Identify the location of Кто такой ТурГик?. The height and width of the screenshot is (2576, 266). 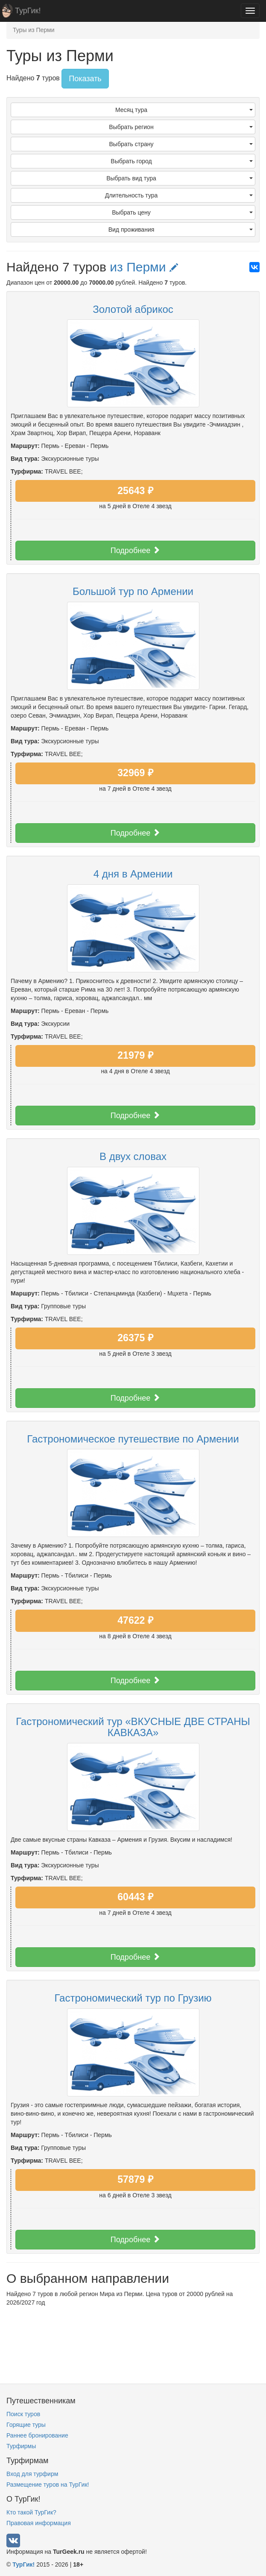
(31, 2512).